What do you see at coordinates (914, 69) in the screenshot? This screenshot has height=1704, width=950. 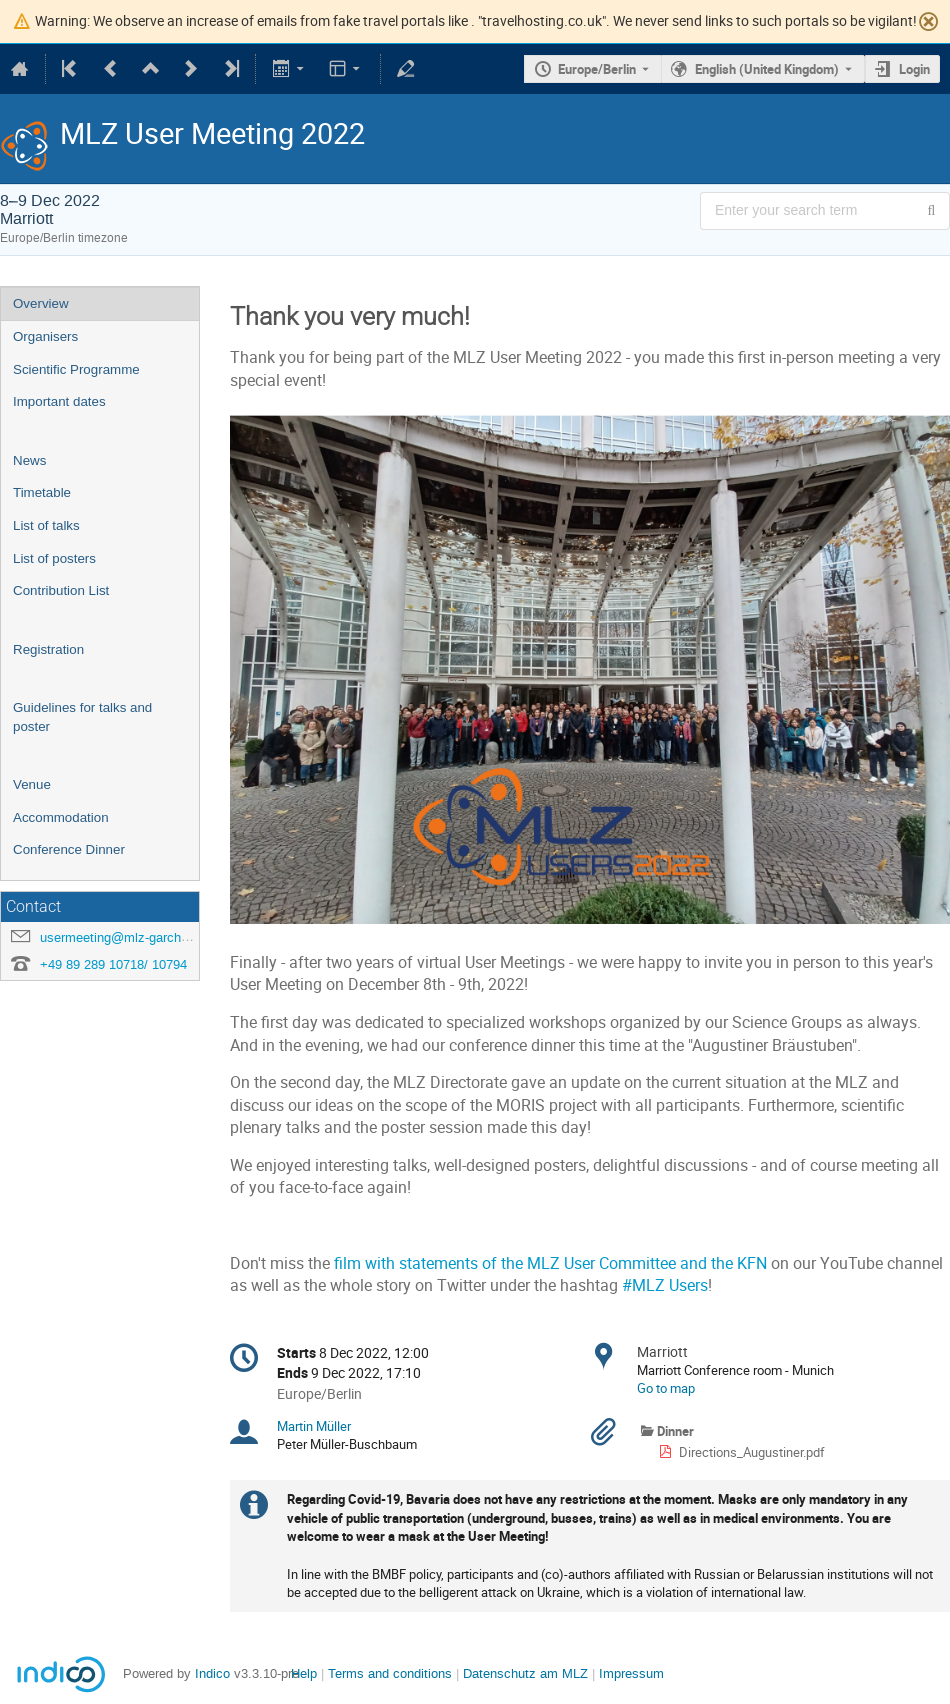 I see `Login` at bounding box center [914, 69].